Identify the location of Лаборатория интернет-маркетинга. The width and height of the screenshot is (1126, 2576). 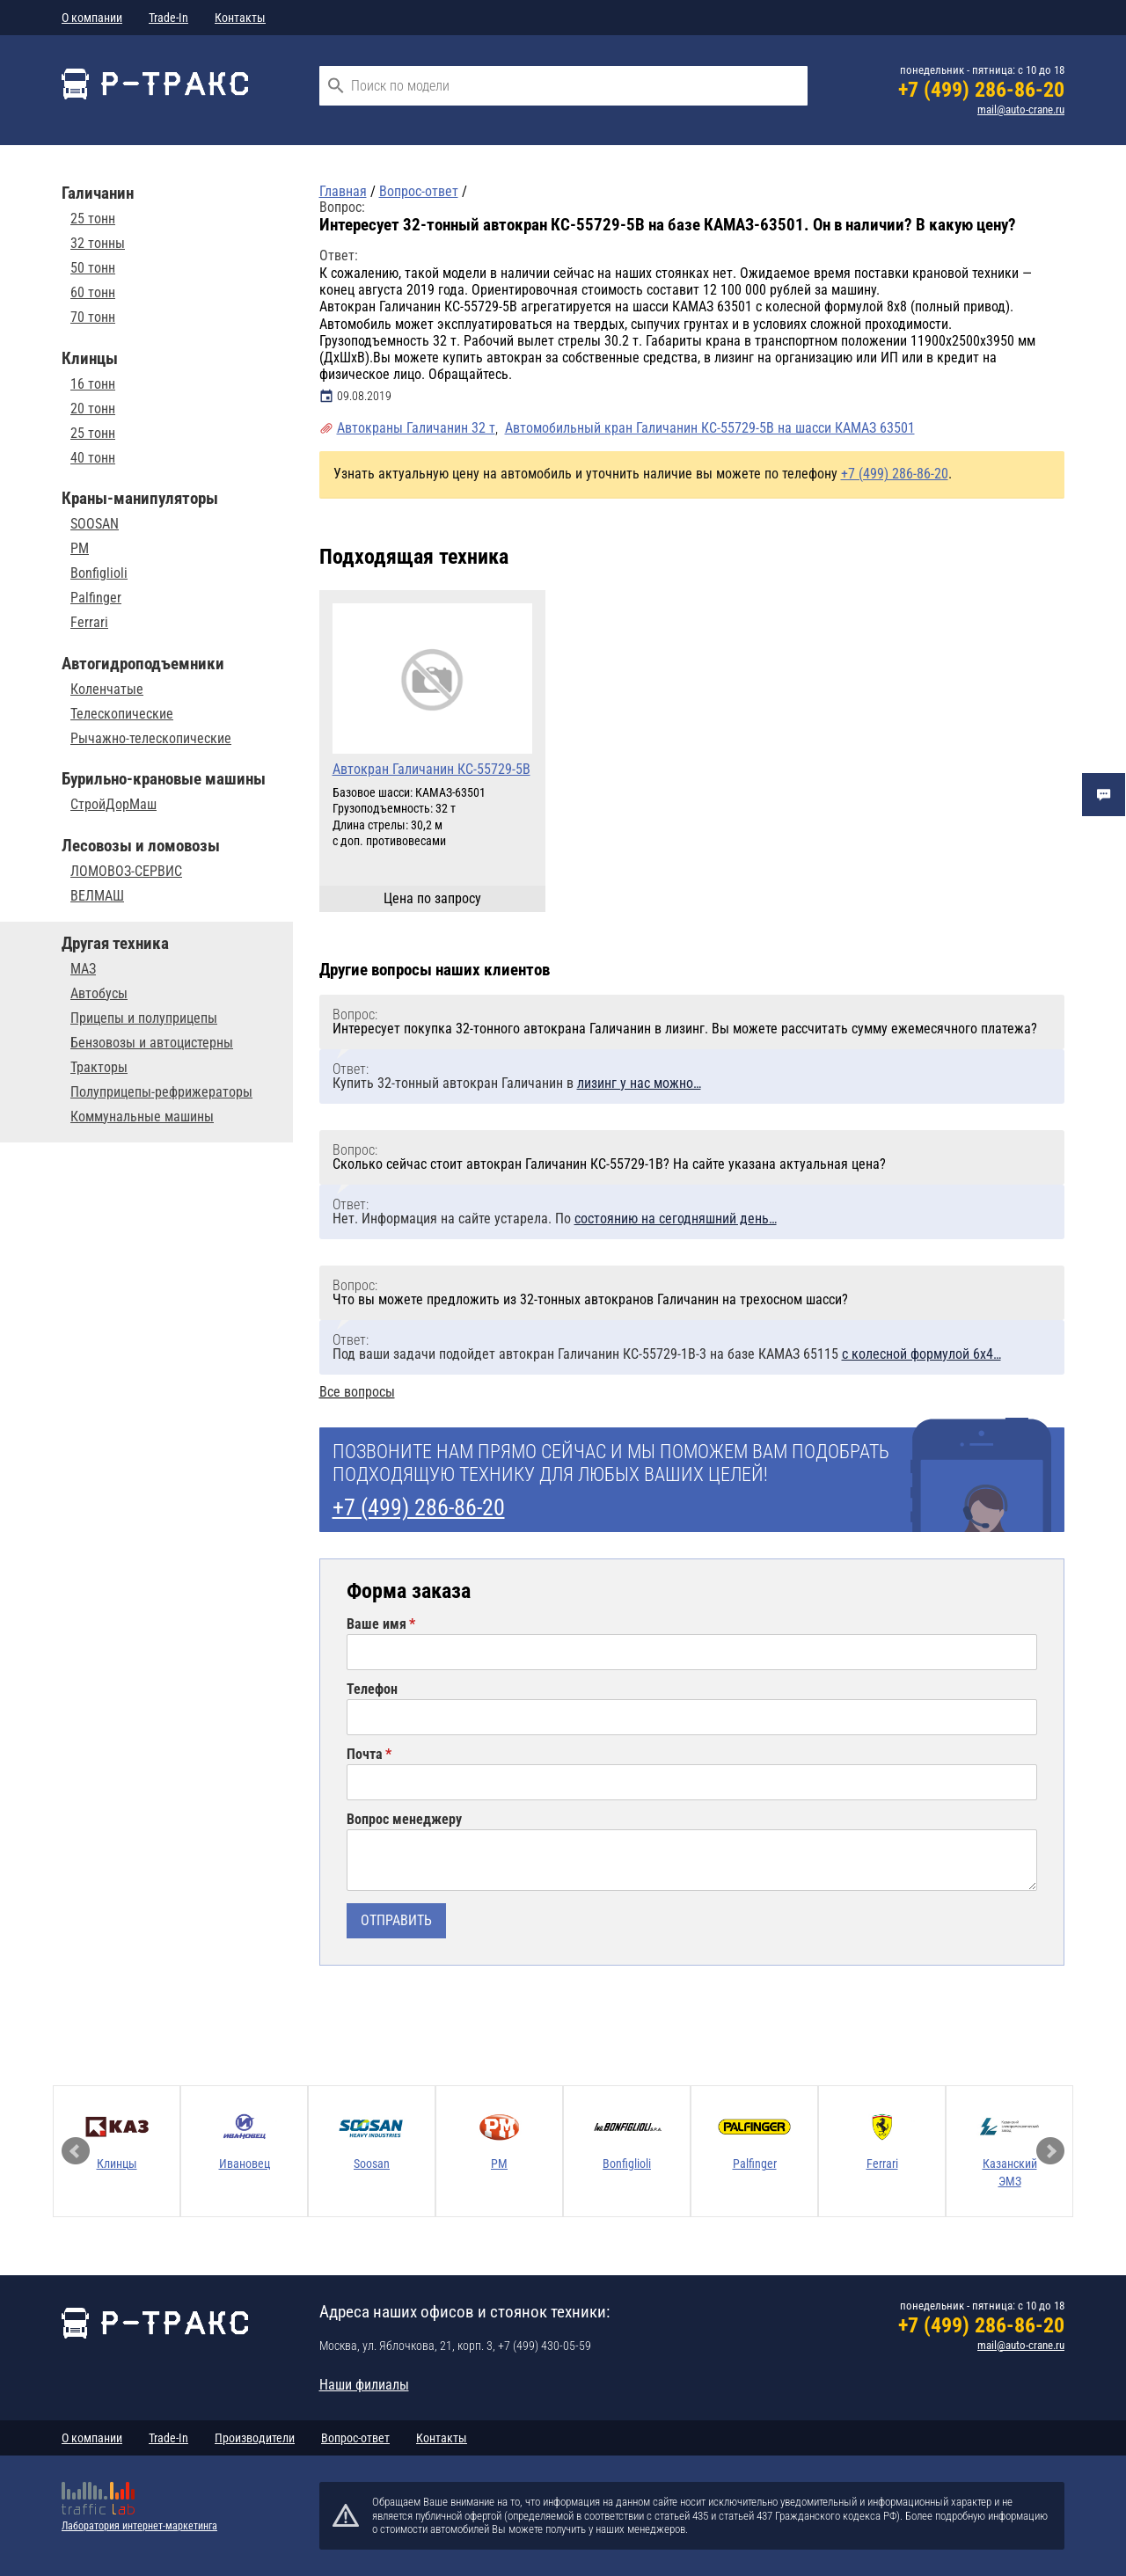
(139, 2526).